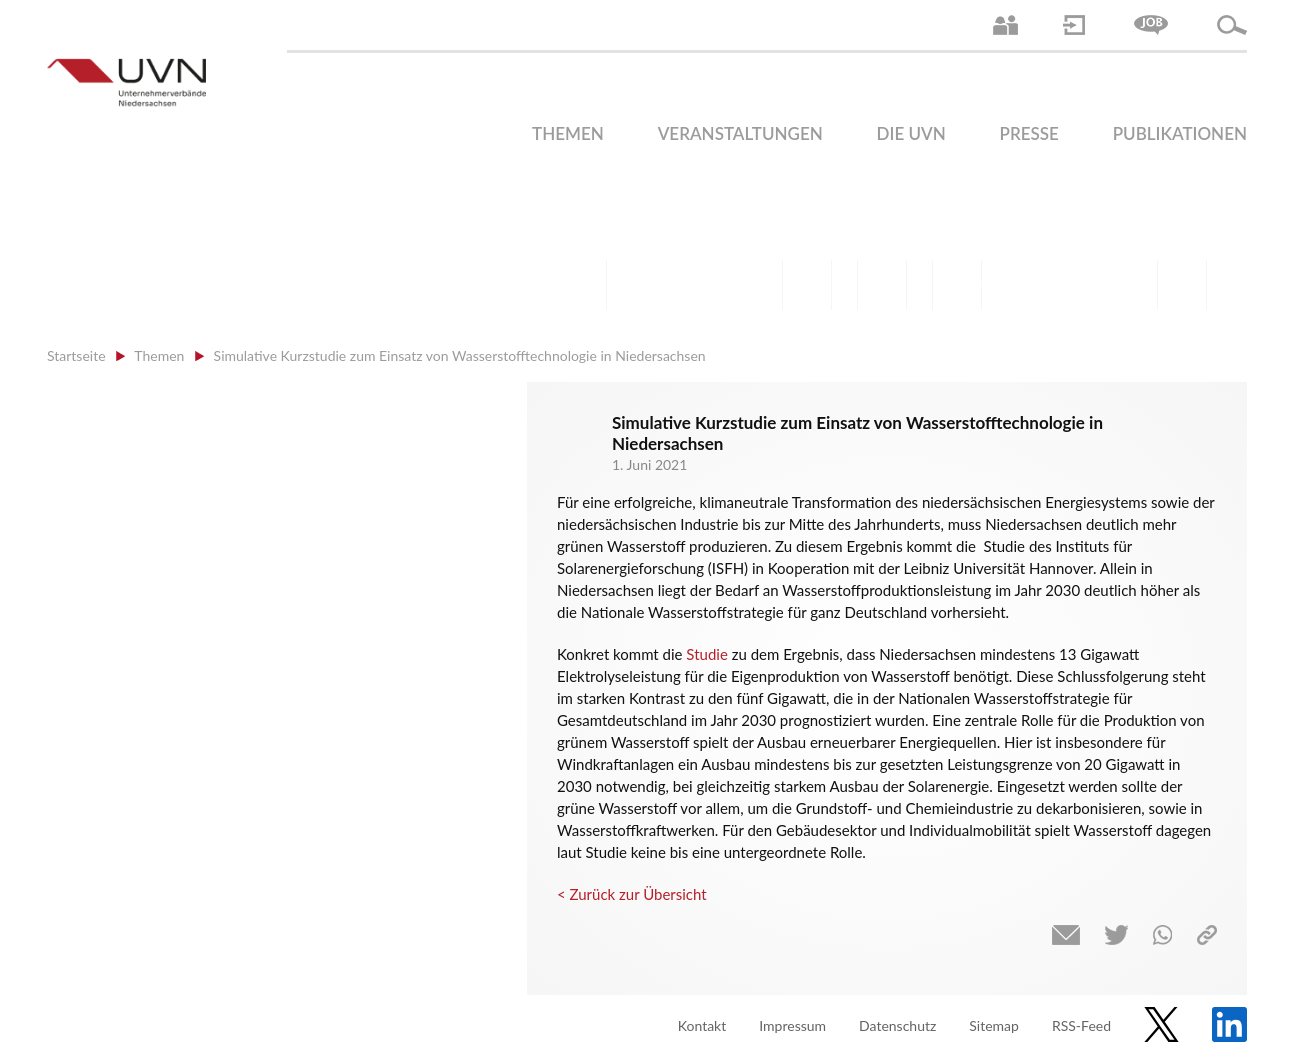 The image size is (1294, 1050). Describe the element at coordinates (1107, 285) in the screenshot. I see `Umwelt | Nachhaltigkeit` at that location.